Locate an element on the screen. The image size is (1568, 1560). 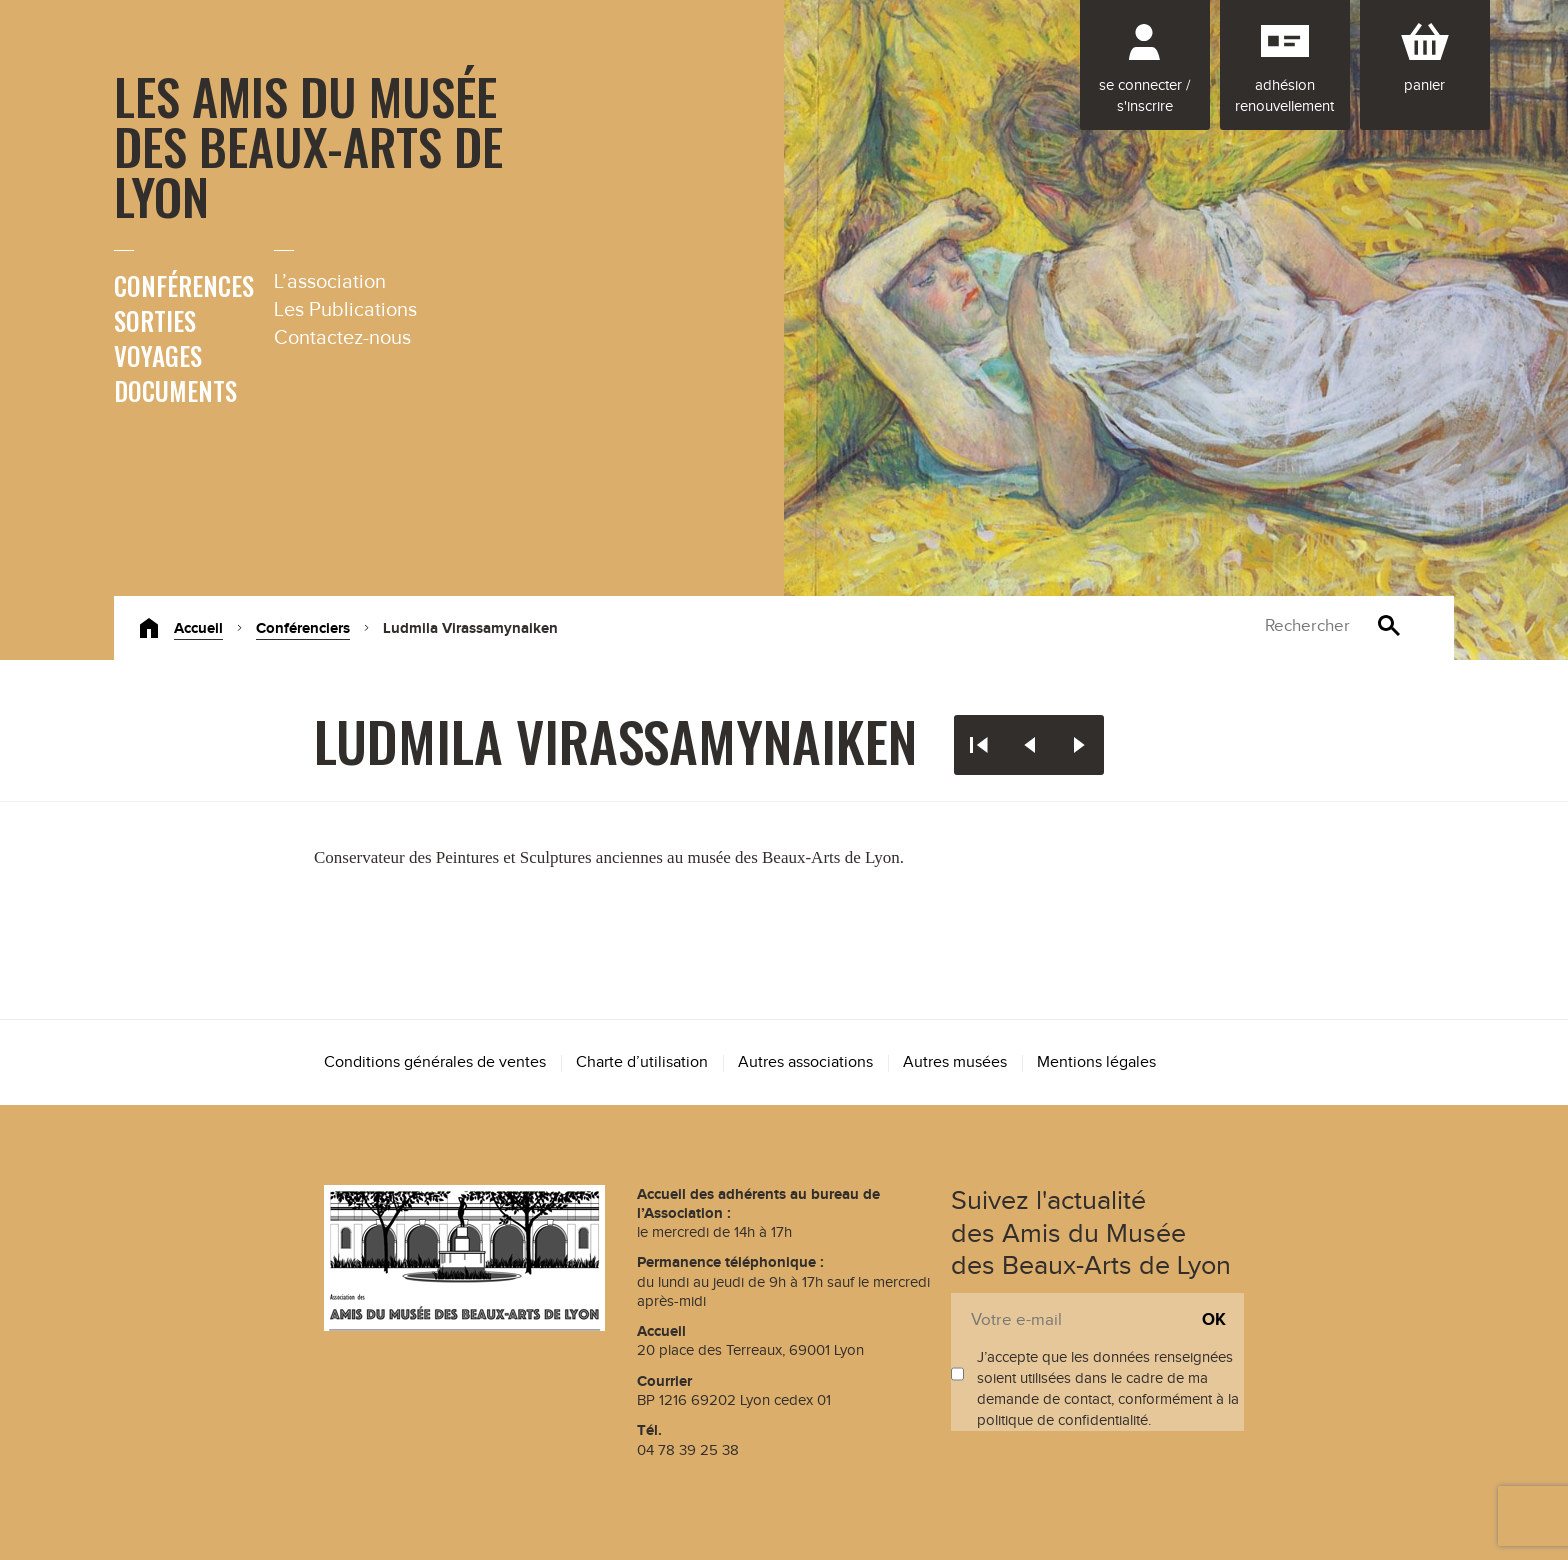
Autres associations is located at coordinates (805, 1062).